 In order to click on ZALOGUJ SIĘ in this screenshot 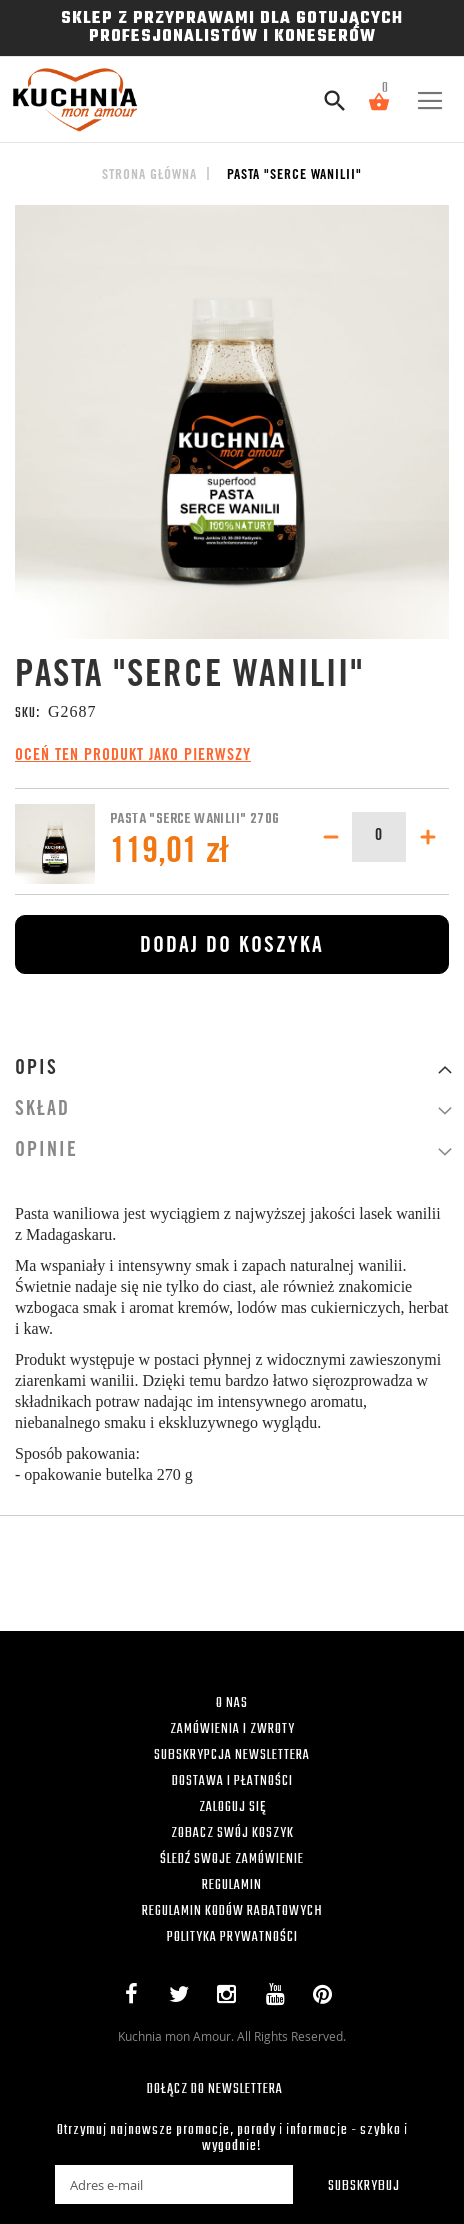, I will do `click(232, 1807)`.